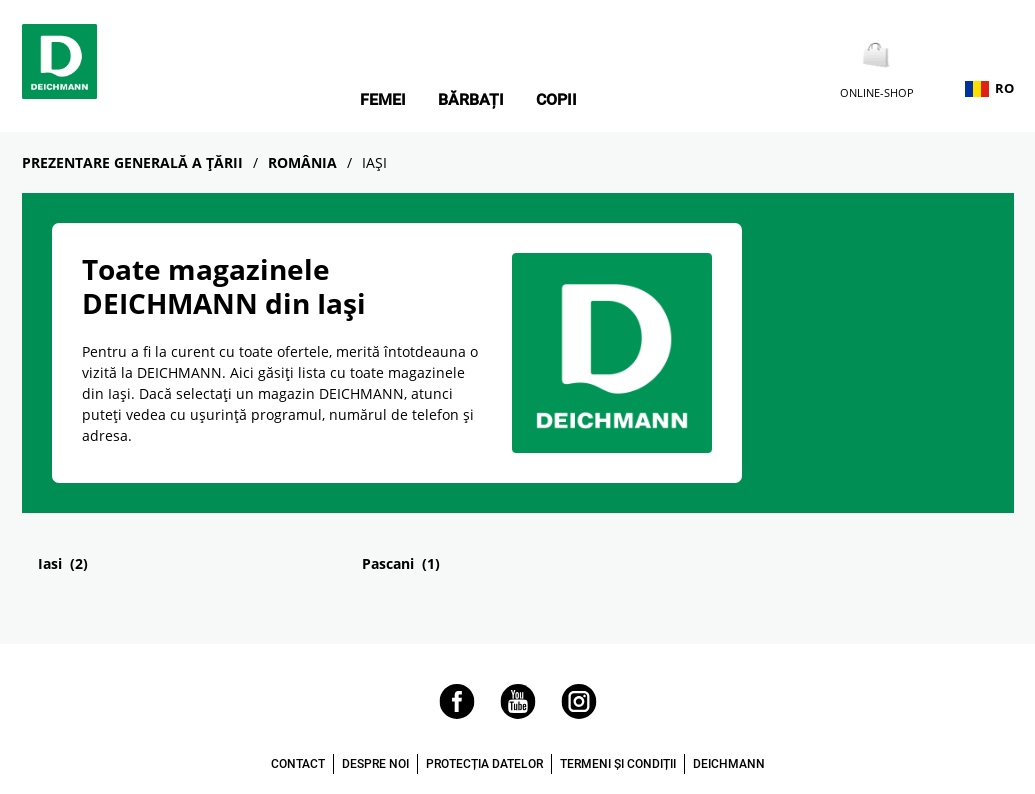  I want to click on CONTACT, so click(298, 764).